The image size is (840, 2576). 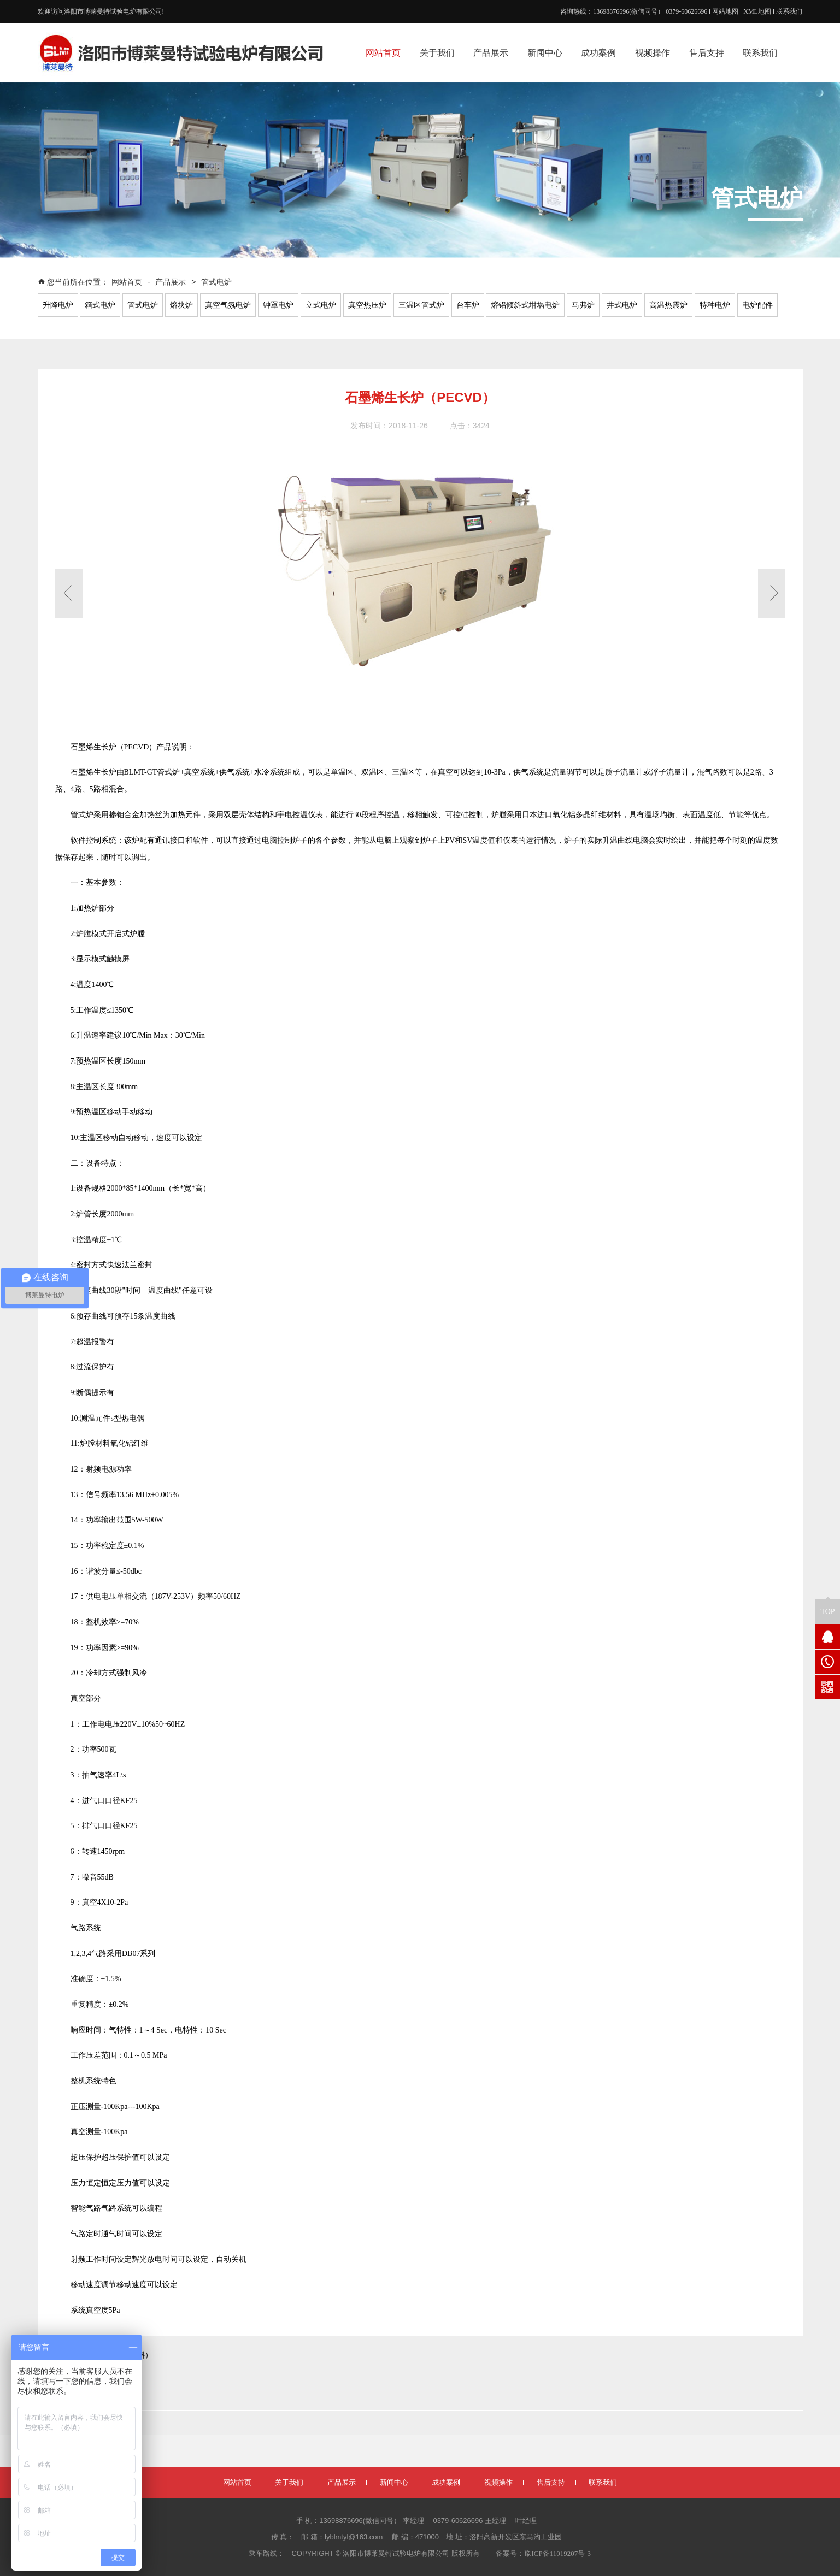 What do you see at coordinates (321, 305) in the screenshot?
I see `立式电炉` at bounding box center [321, 305].